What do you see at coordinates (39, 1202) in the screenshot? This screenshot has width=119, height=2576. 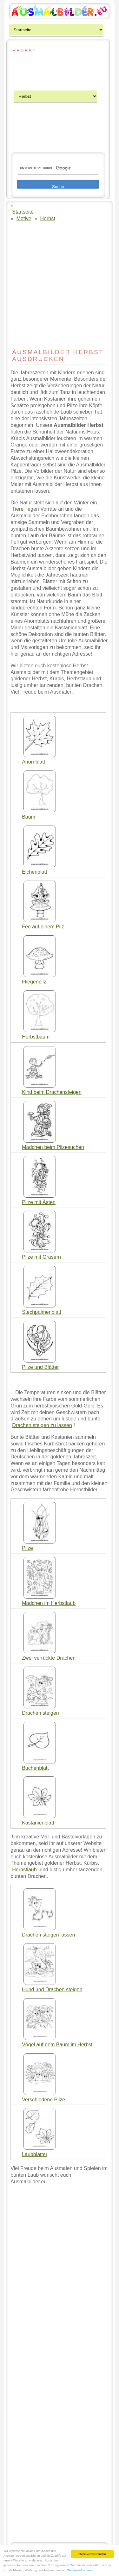 I see `Pilze mit Ästen` at bounding box center [39, 1202].